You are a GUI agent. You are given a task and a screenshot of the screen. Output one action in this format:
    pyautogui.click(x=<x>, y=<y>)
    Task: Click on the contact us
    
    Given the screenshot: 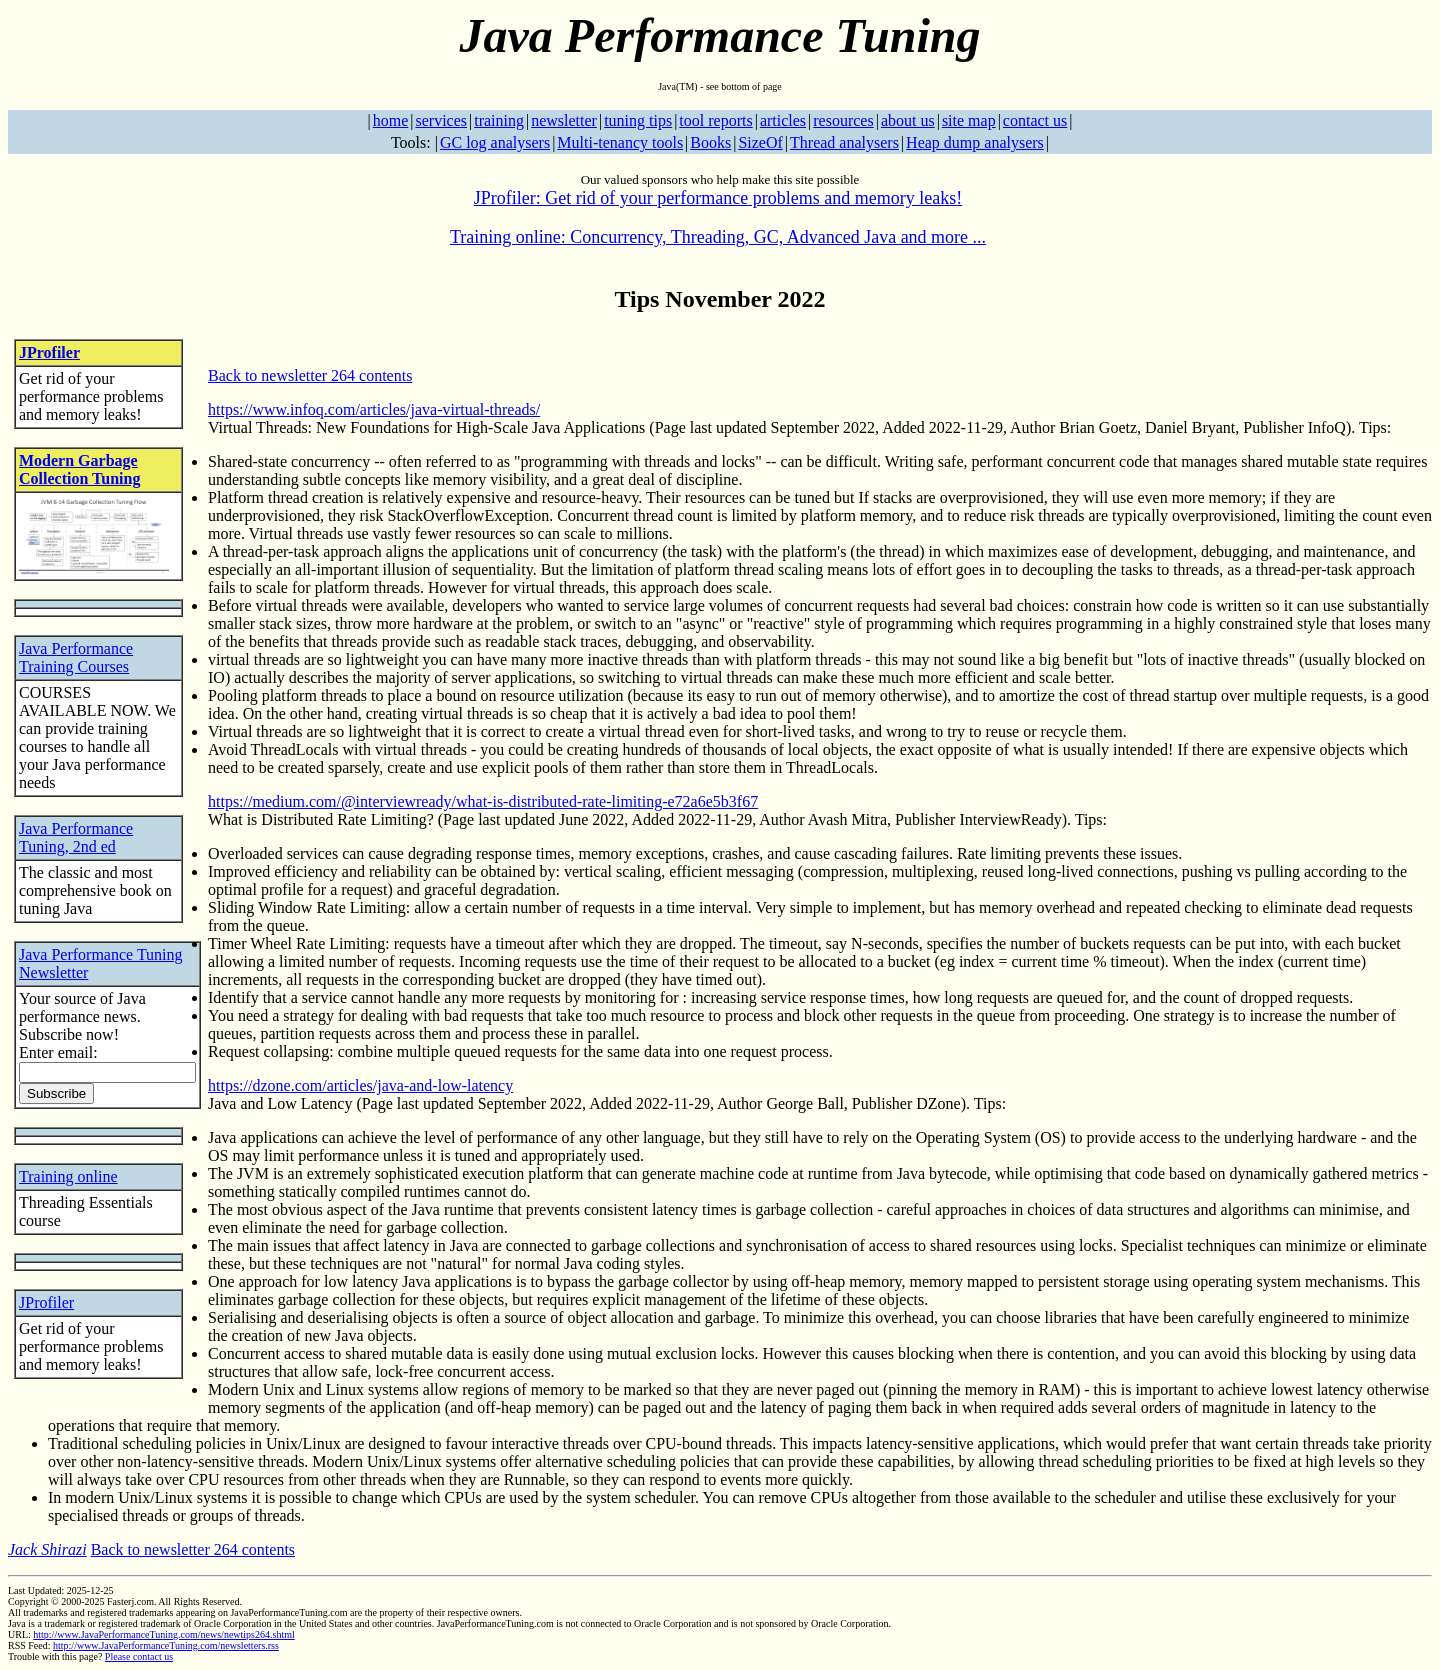 What is the action you would take?
    pyautogui.click(x=1035, y=120)
    